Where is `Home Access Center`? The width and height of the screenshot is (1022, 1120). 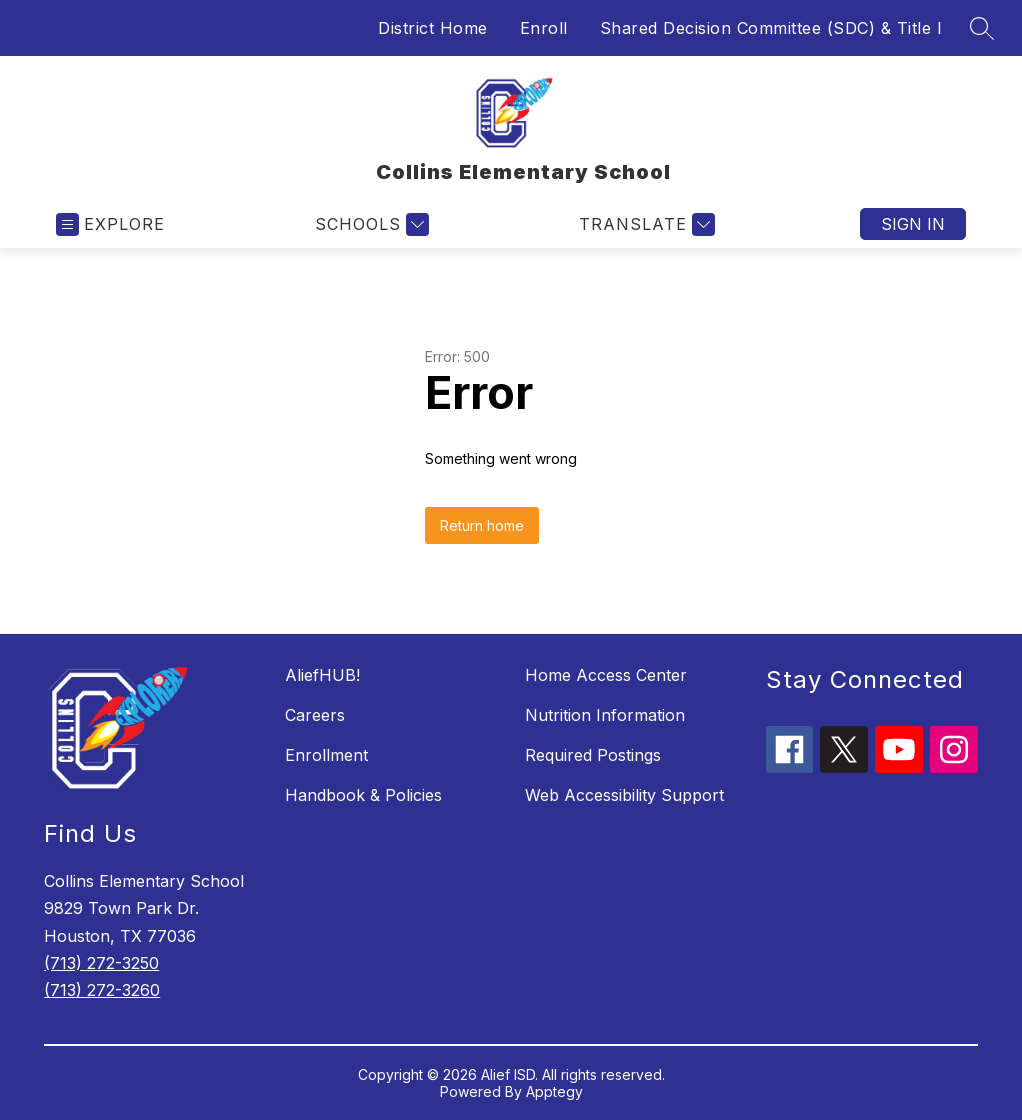 Home Access Center is located at coordinates (606, 675).